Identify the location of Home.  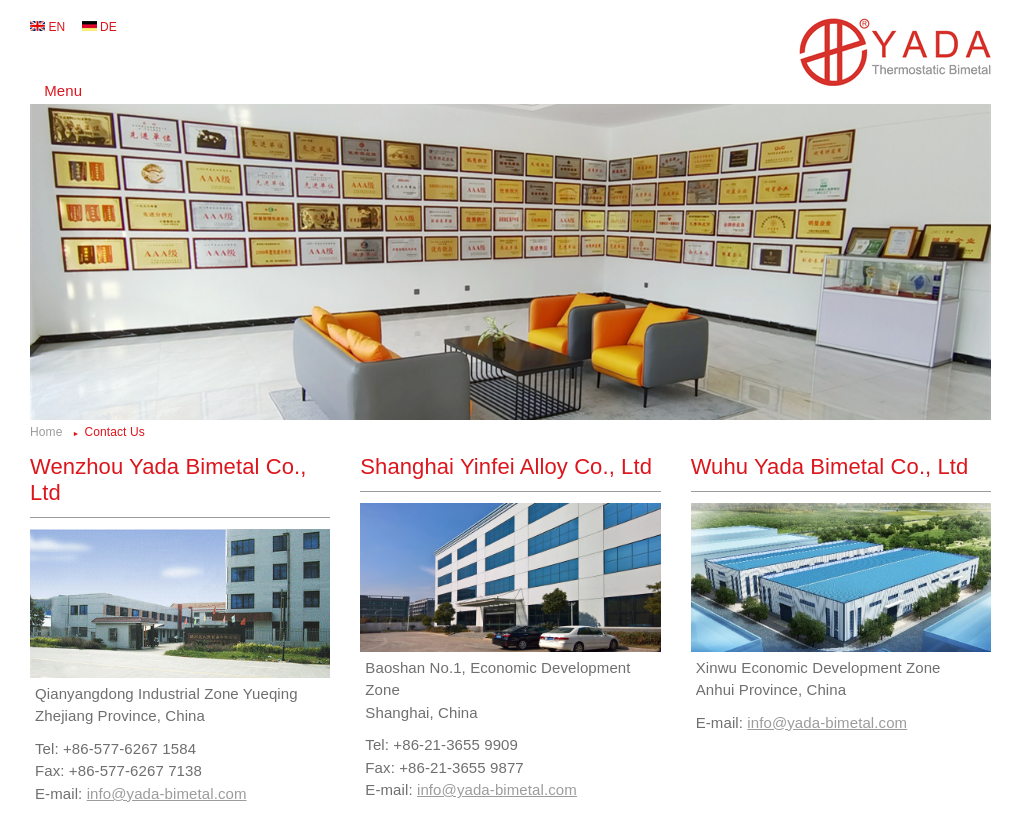
(46, 432).